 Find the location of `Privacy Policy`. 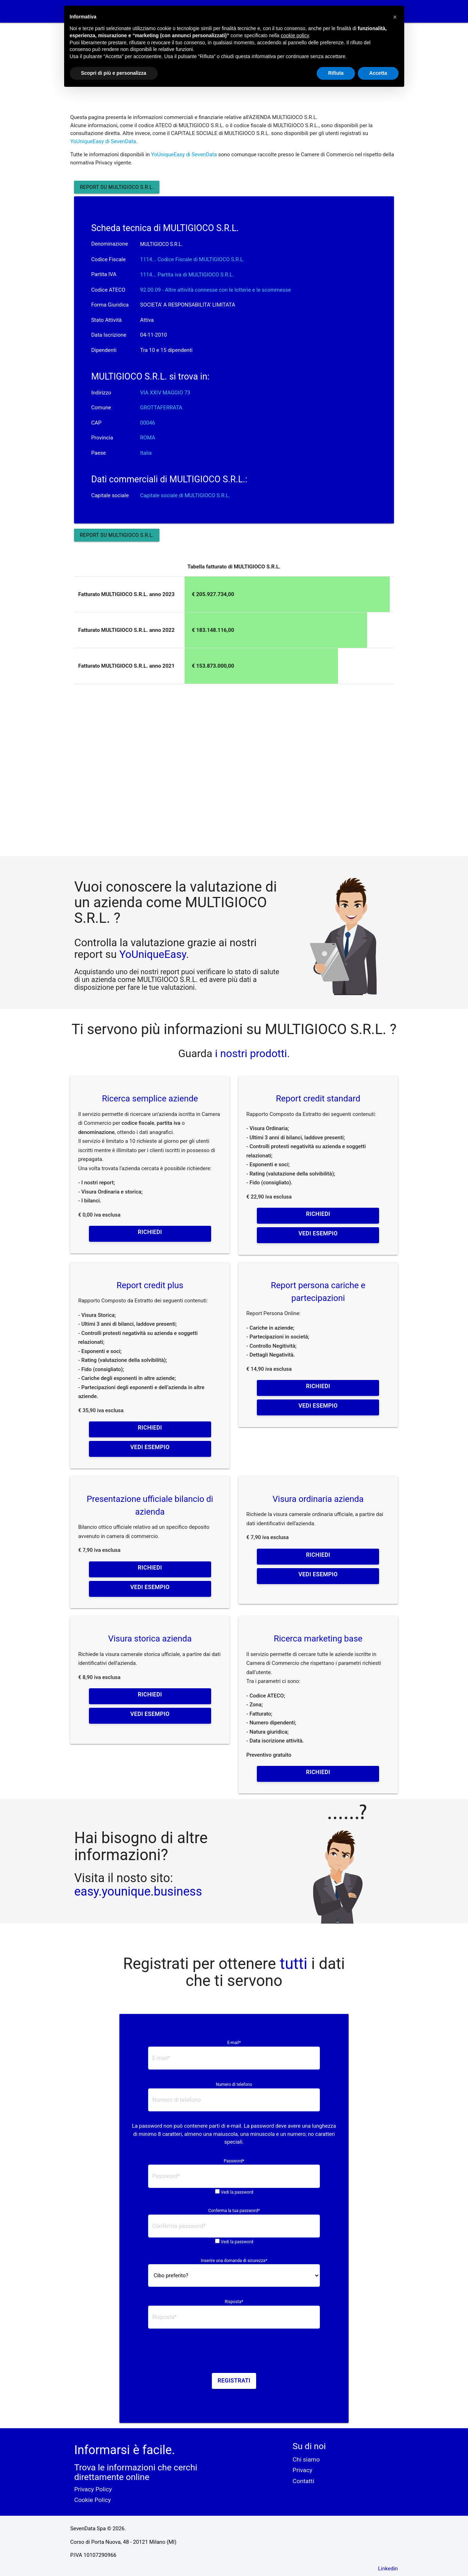

Privacy Policy is located at coordinates (93, 2489).